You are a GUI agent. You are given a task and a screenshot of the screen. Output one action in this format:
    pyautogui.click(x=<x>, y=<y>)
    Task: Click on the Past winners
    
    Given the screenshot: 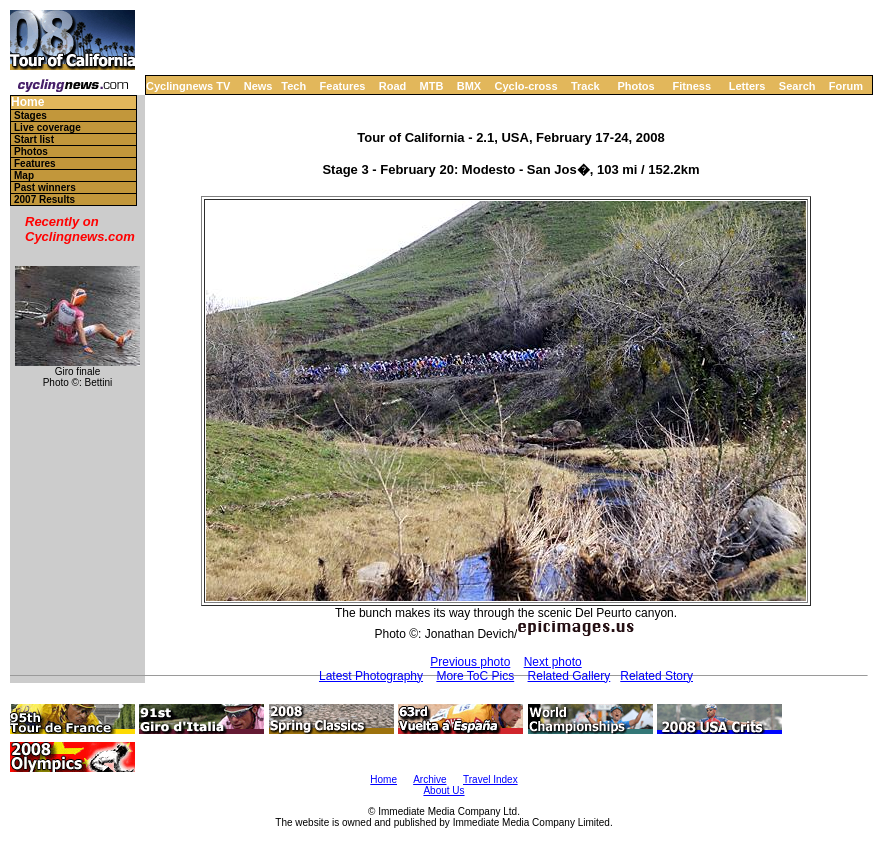 What is the action you would take?
    pyautogui.click(x=45, y=187)
    